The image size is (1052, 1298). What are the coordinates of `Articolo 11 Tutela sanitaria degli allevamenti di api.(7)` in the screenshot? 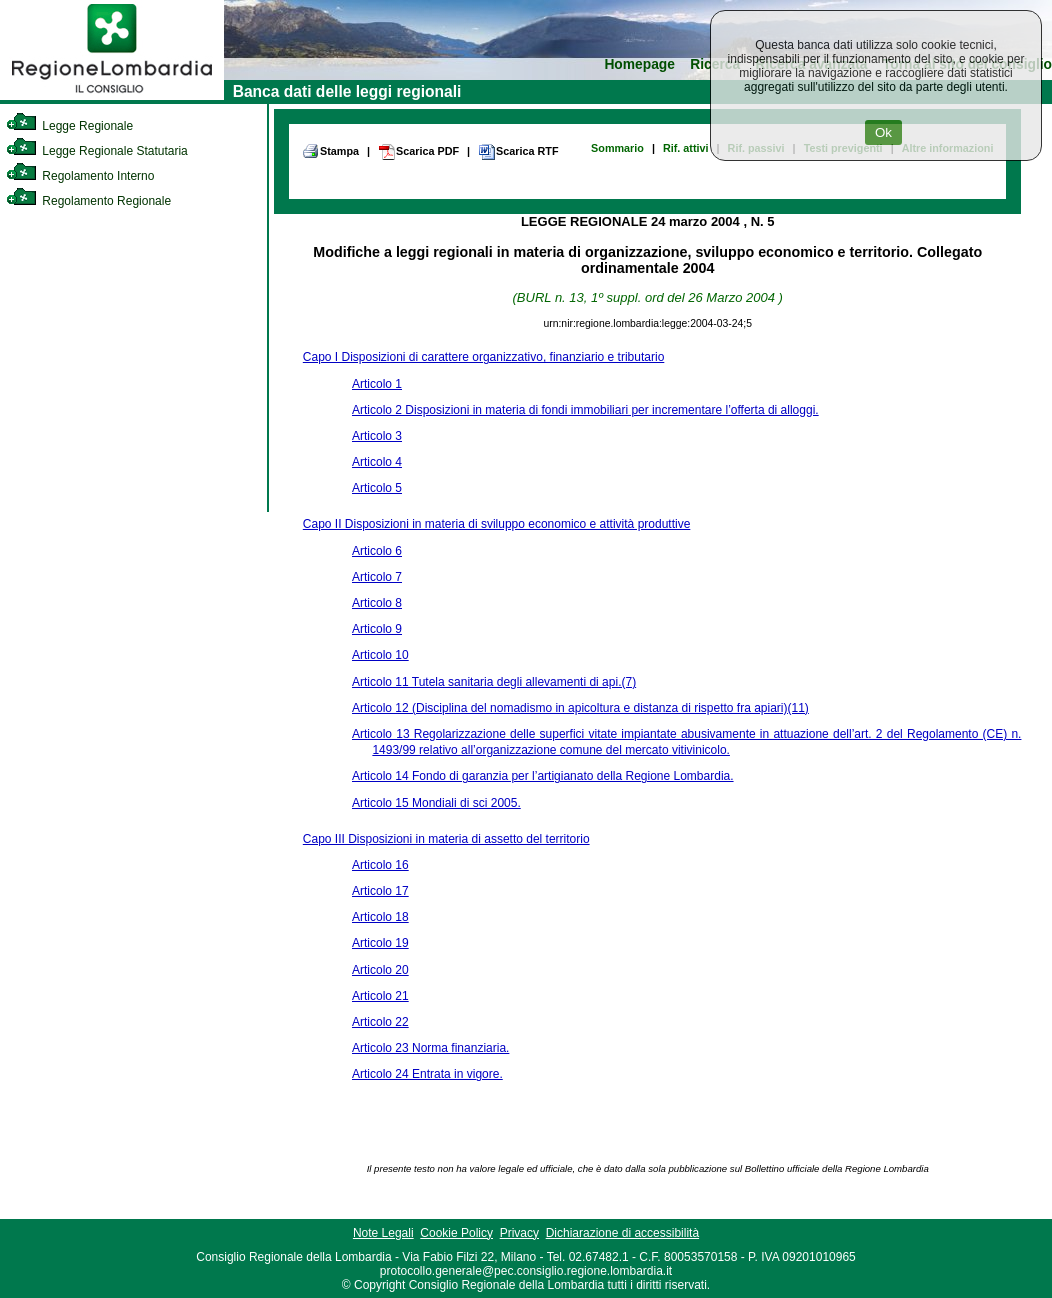 It's located at (494, 682).